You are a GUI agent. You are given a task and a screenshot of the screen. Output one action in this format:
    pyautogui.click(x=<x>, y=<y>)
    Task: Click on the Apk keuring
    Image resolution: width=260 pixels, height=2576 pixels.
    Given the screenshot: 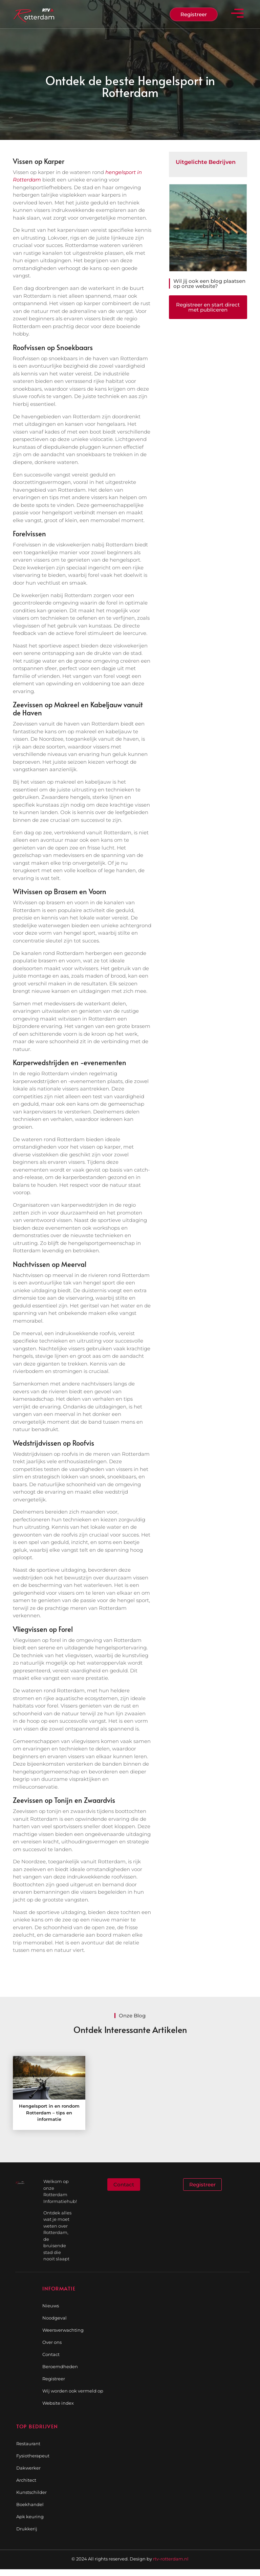 What is the action you would take?
    pyautogui.click(x=30, y=2516)
    